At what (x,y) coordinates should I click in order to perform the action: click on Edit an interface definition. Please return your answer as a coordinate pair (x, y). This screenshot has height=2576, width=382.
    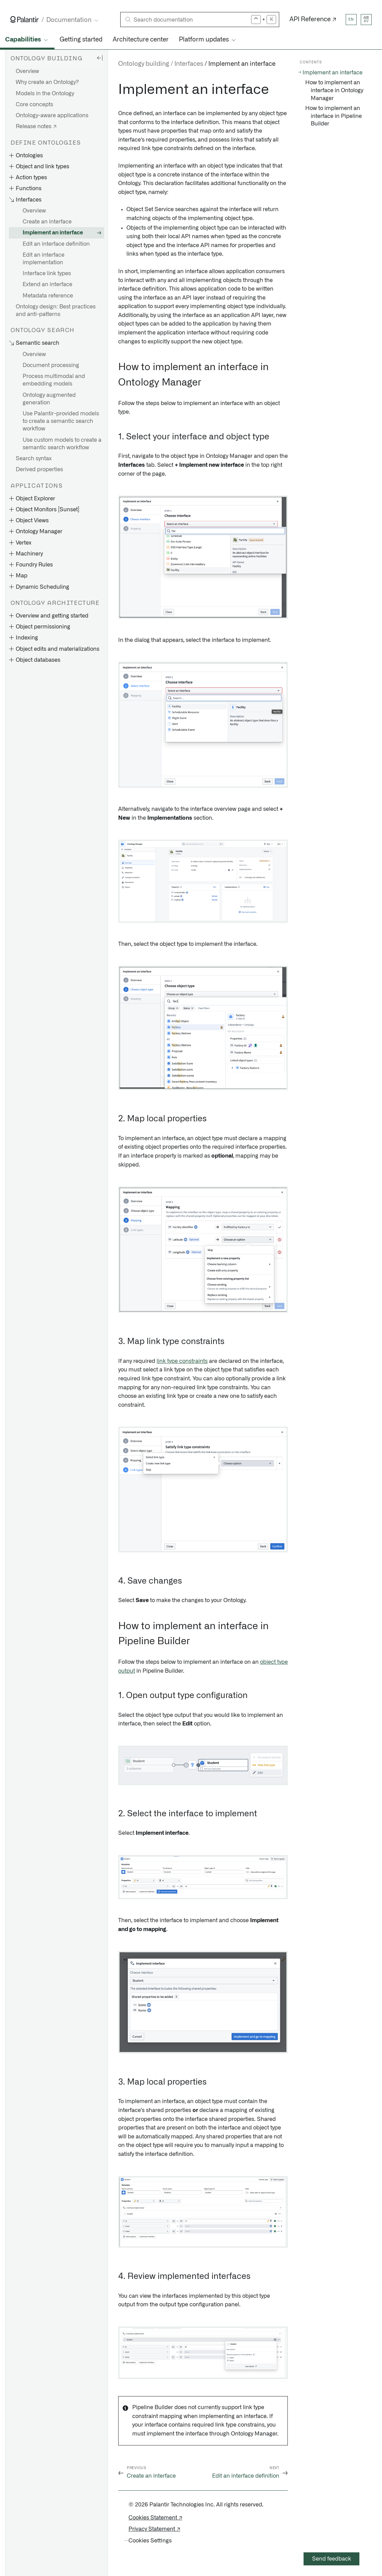
    Looking at the image, I should click on (56, 244).